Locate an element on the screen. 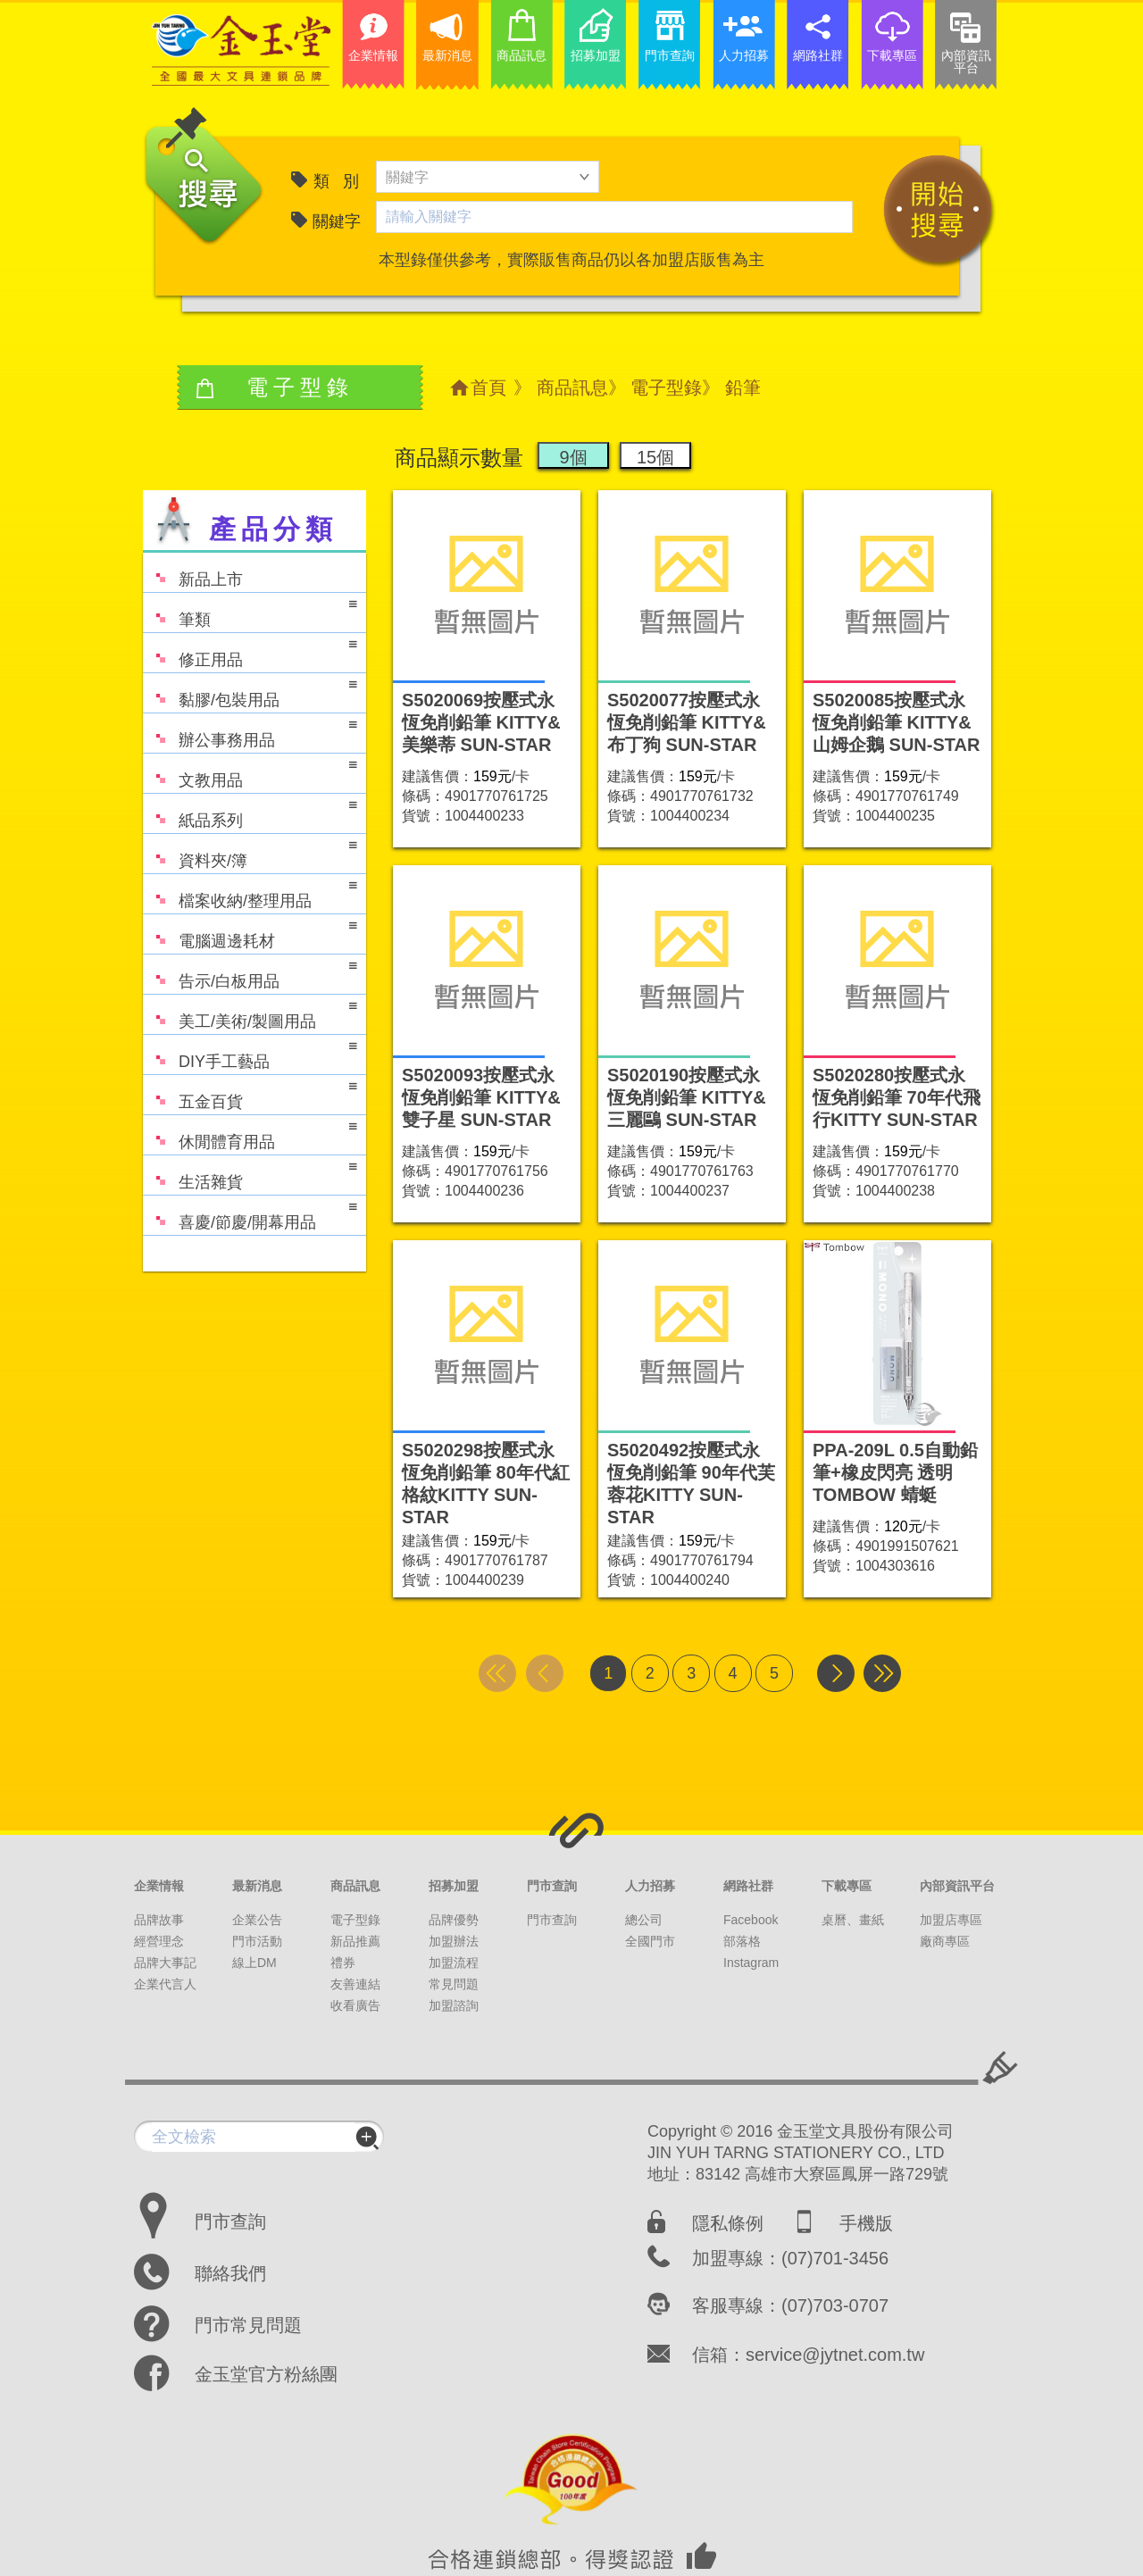 The width and height of the screenshot is (1143, 2576). 企業代言人 is located at coordinates (165, 1984).